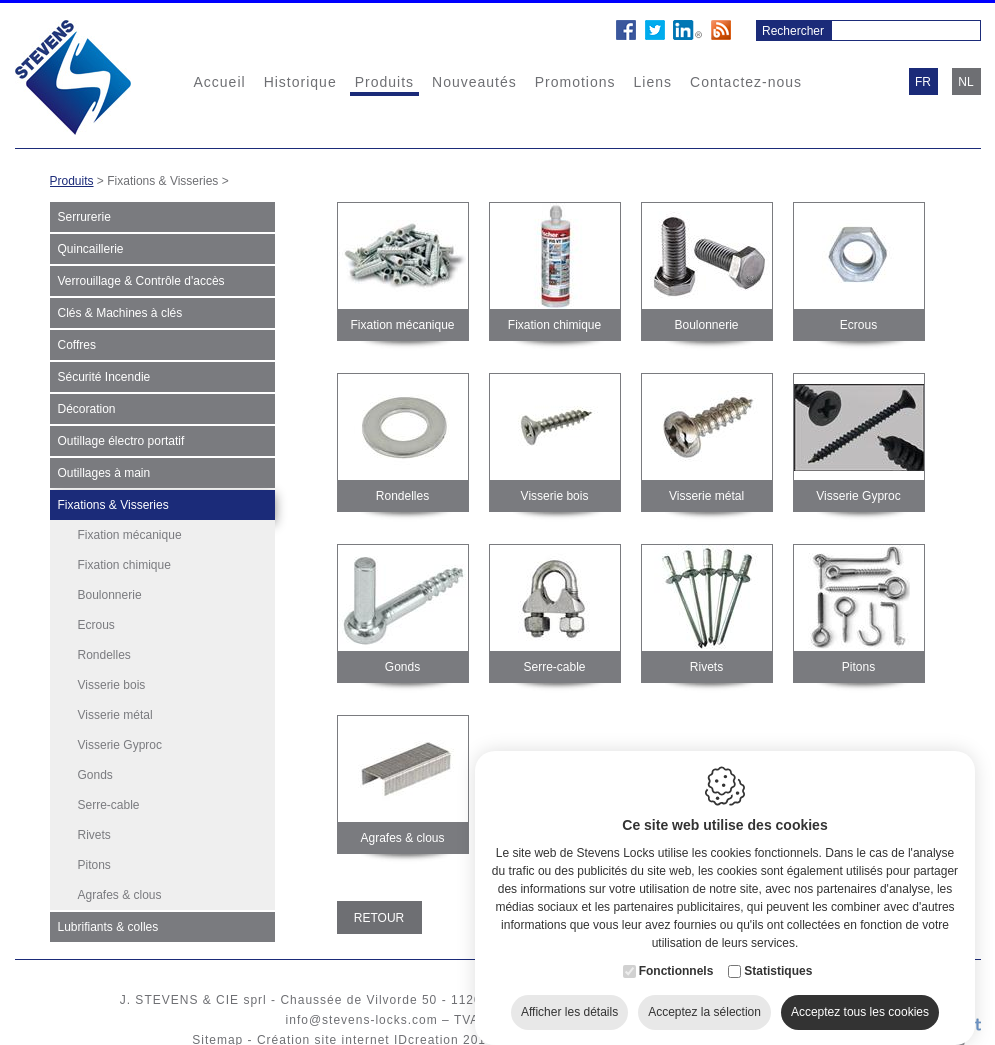  Describe the element at coordinates (91, 249) in the screenshot. I see `Quincaillerie` at that location.